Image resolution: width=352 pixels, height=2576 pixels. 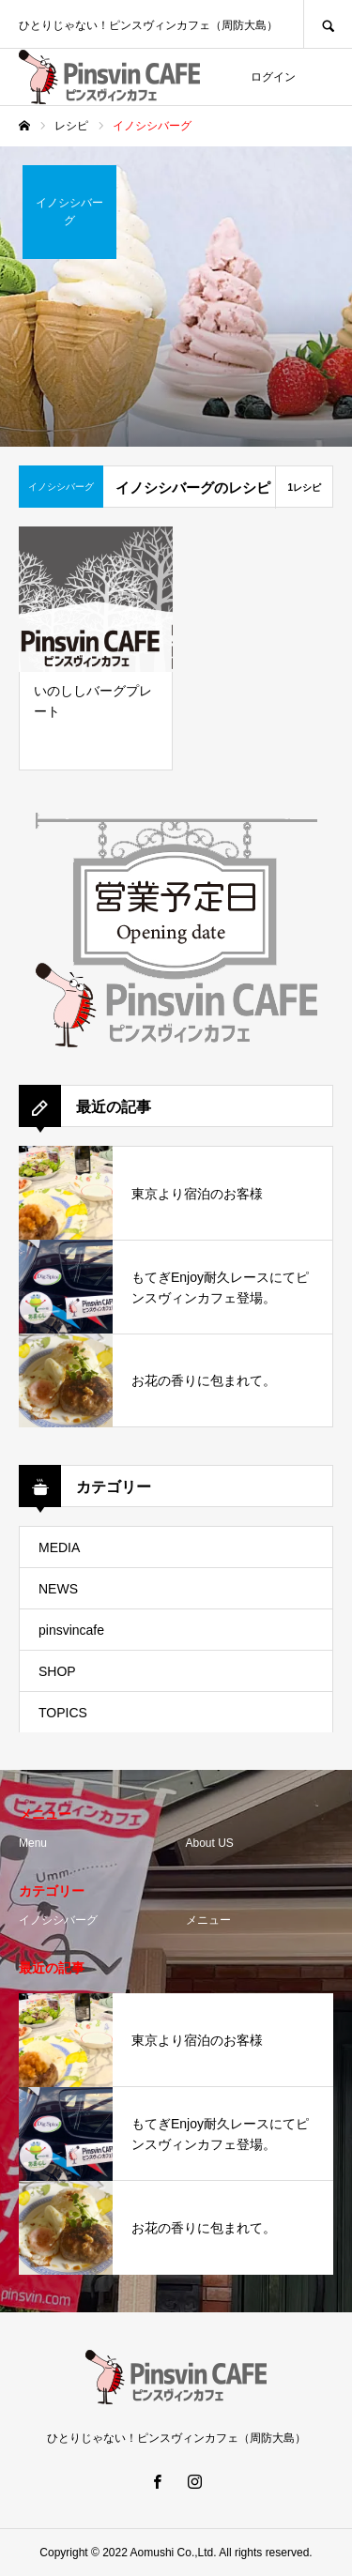 What do you see at coordinates (58, 1920) in the screenshot?
I see `イノシシバーグ` at bounding box center [58, 1920].